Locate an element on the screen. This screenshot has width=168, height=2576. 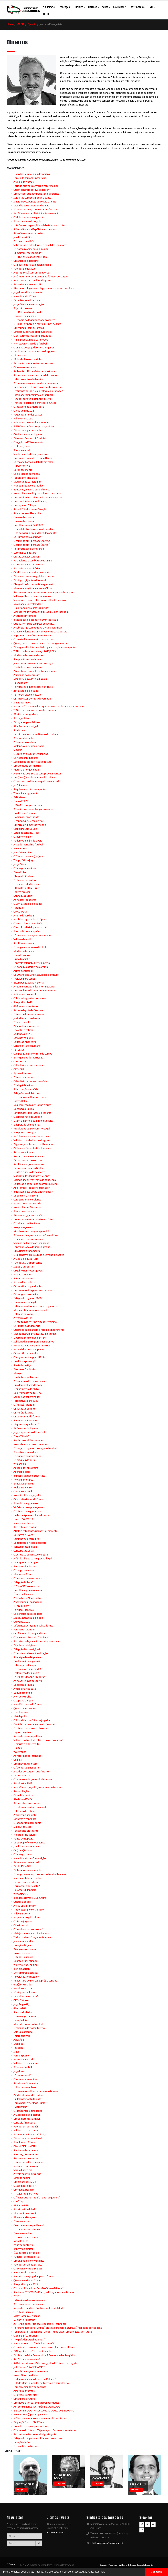
Podemos invocar o Interesse Público? is located at coordinates (34, 2379).